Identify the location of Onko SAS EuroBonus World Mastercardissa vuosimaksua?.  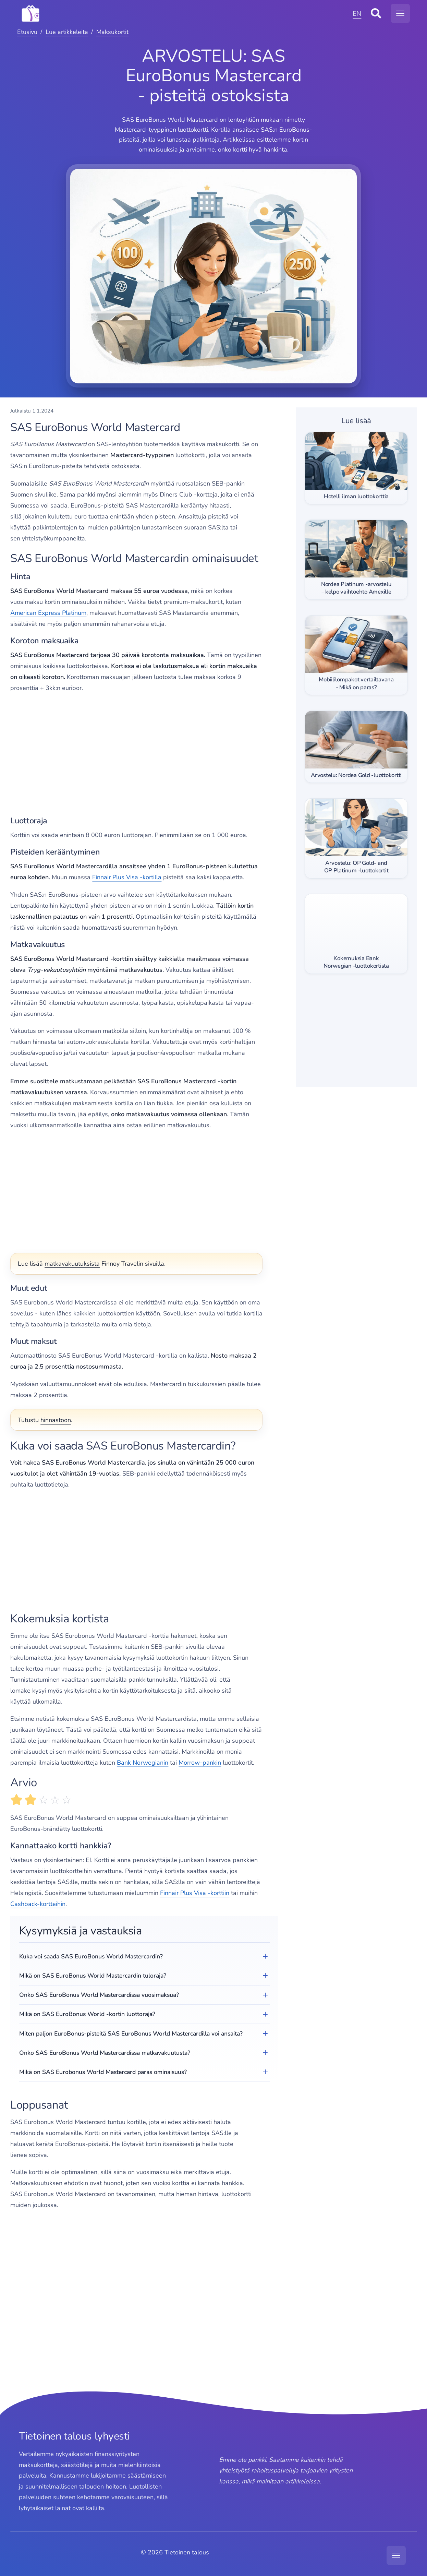
(99, 1995).